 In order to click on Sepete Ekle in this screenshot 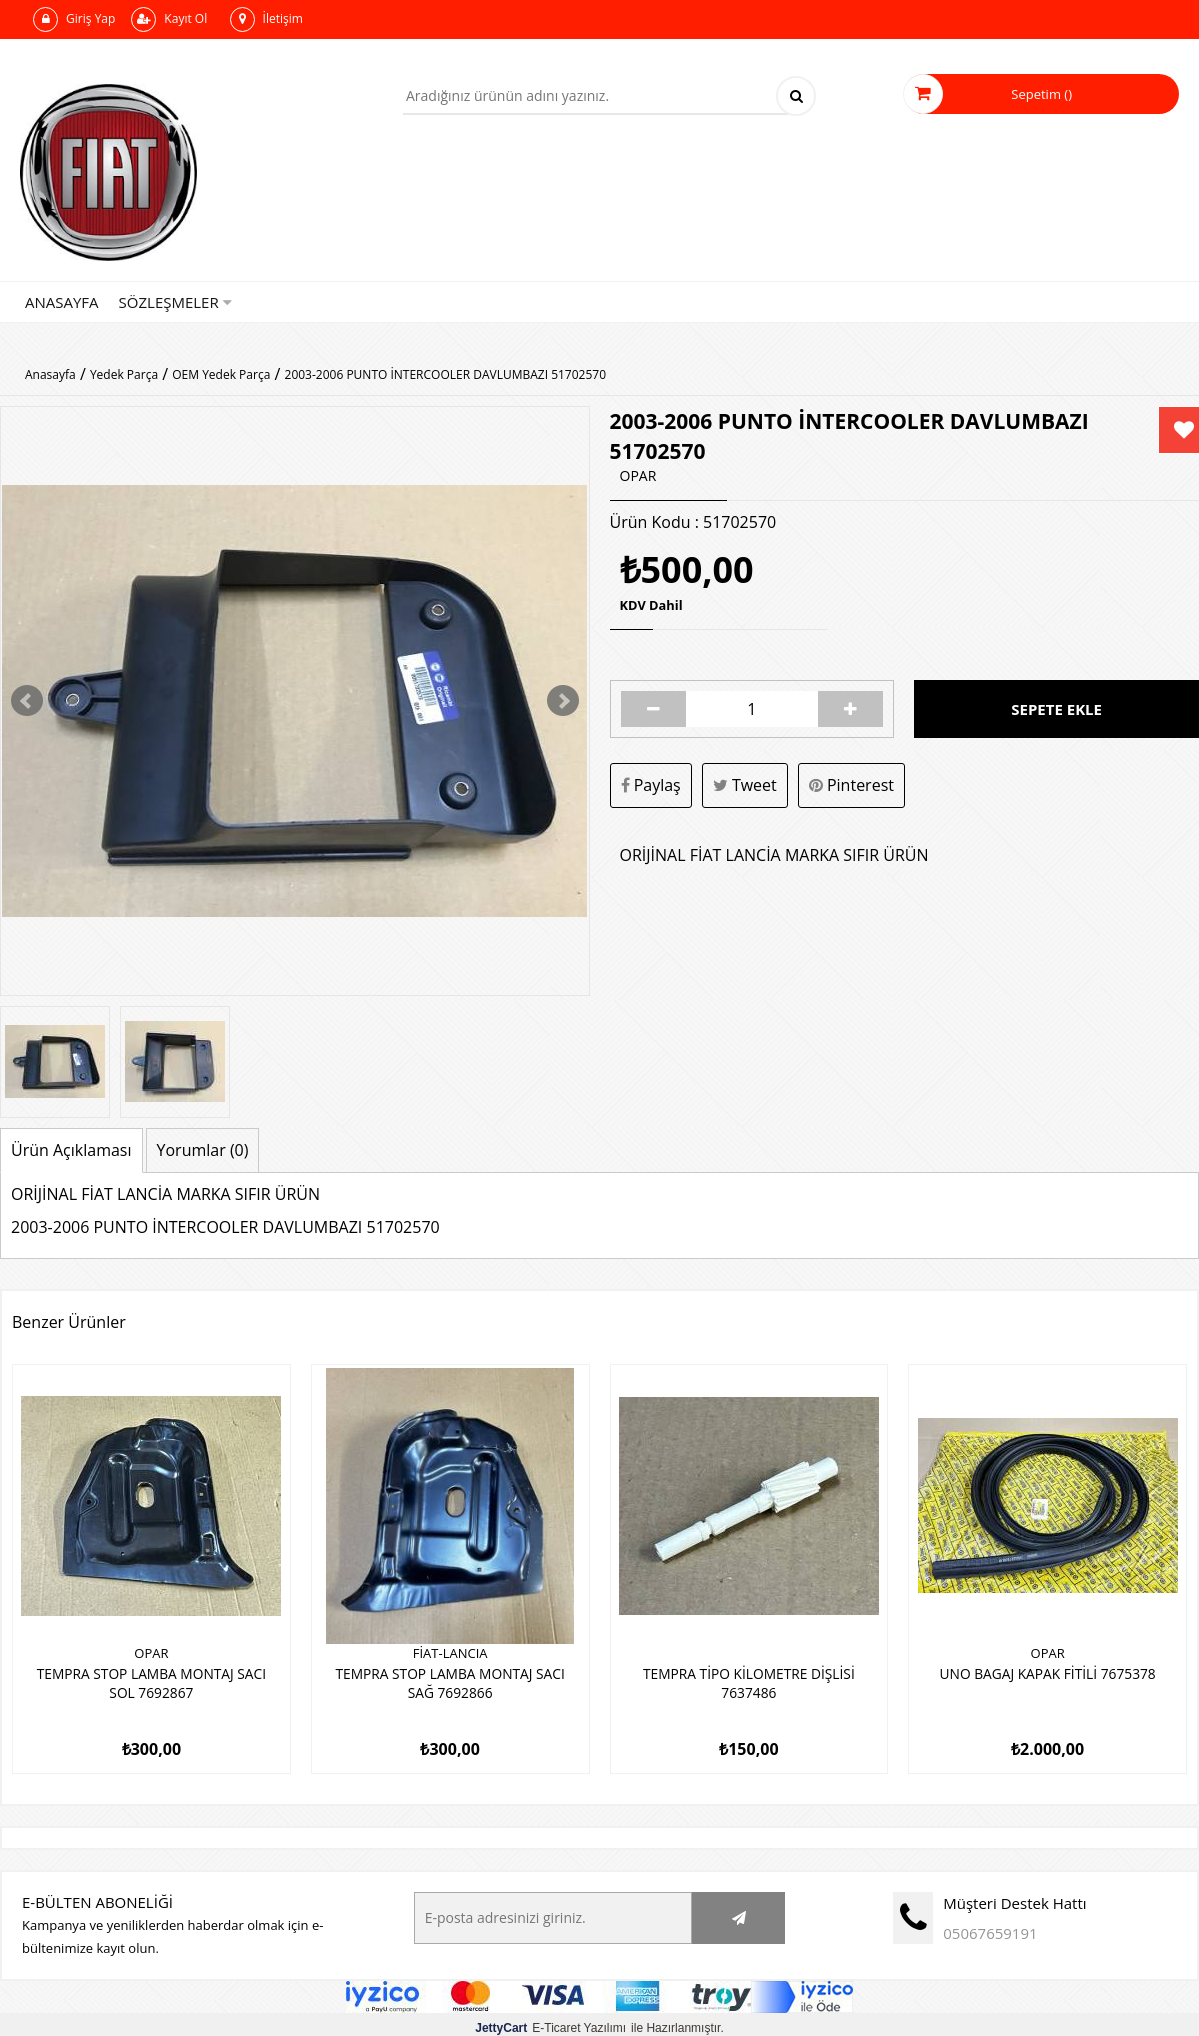, I will do `click(1056, 709)`.